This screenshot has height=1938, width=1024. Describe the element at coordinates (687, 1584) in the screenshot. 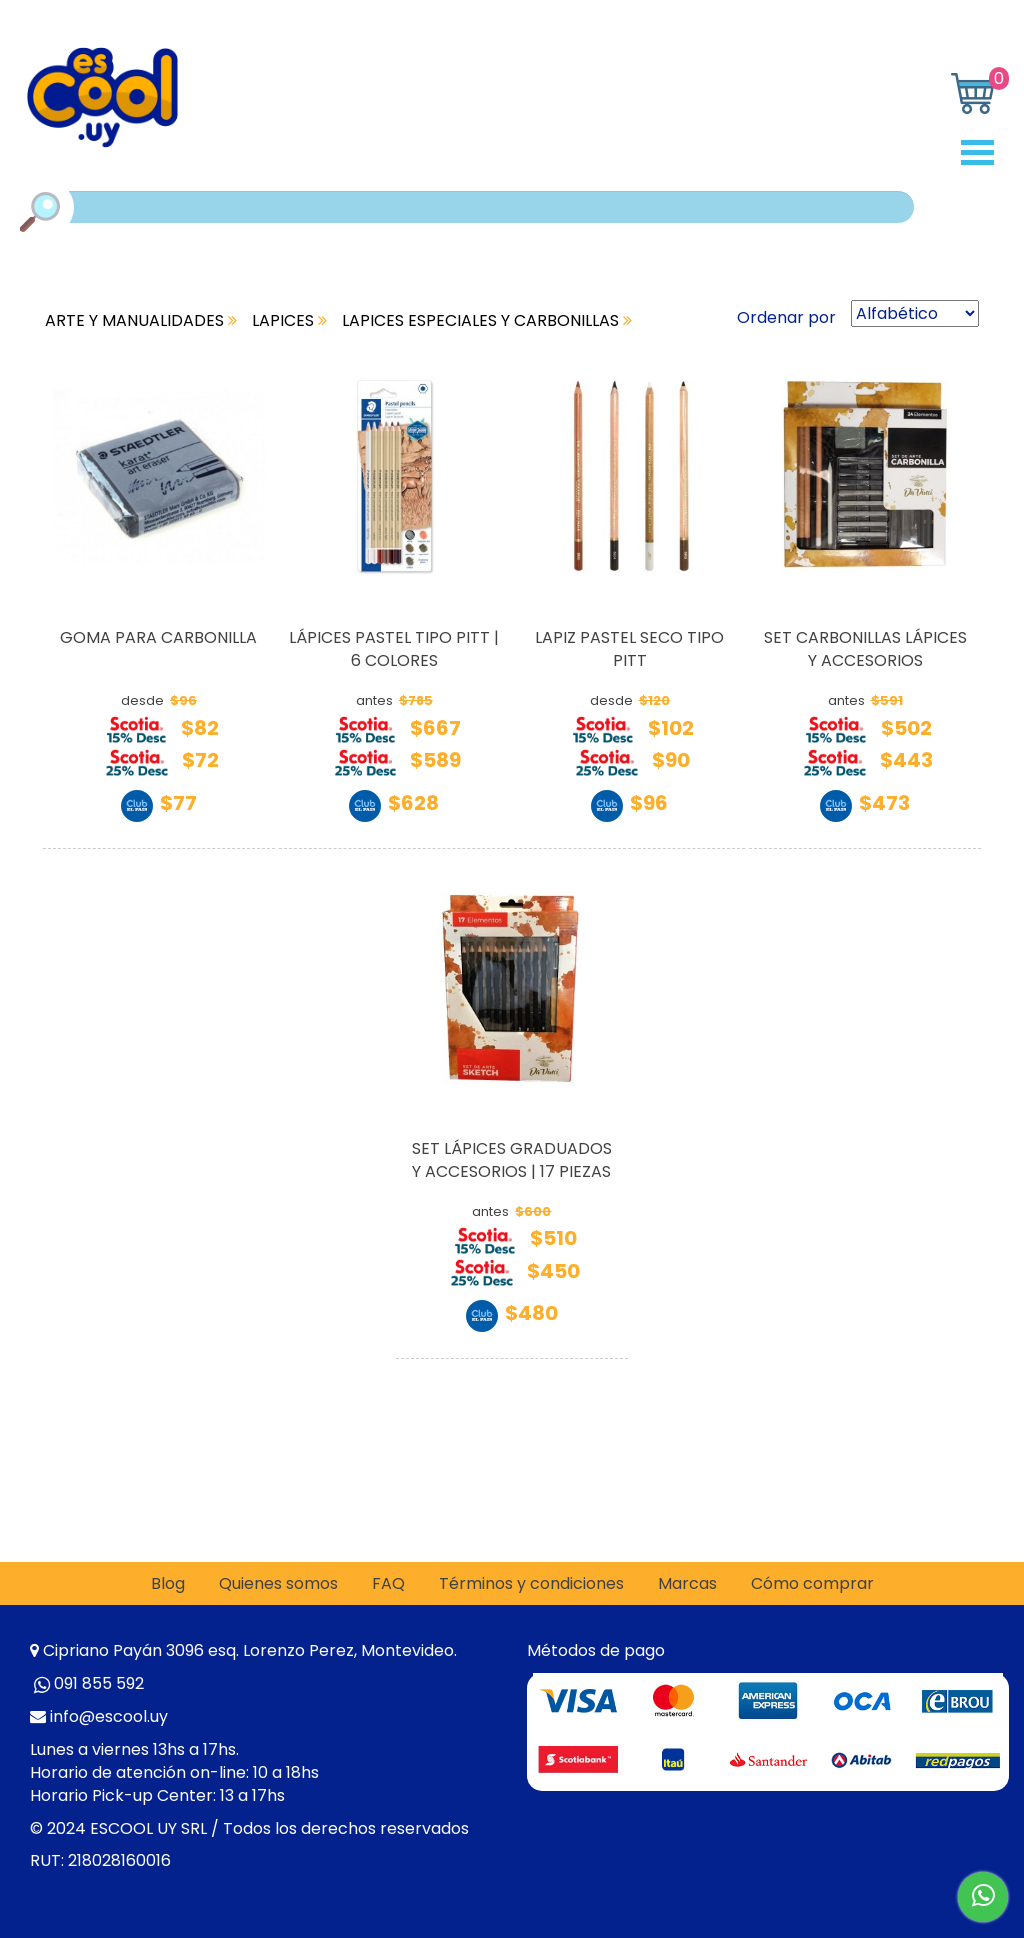

I see `Marcas` at that location.